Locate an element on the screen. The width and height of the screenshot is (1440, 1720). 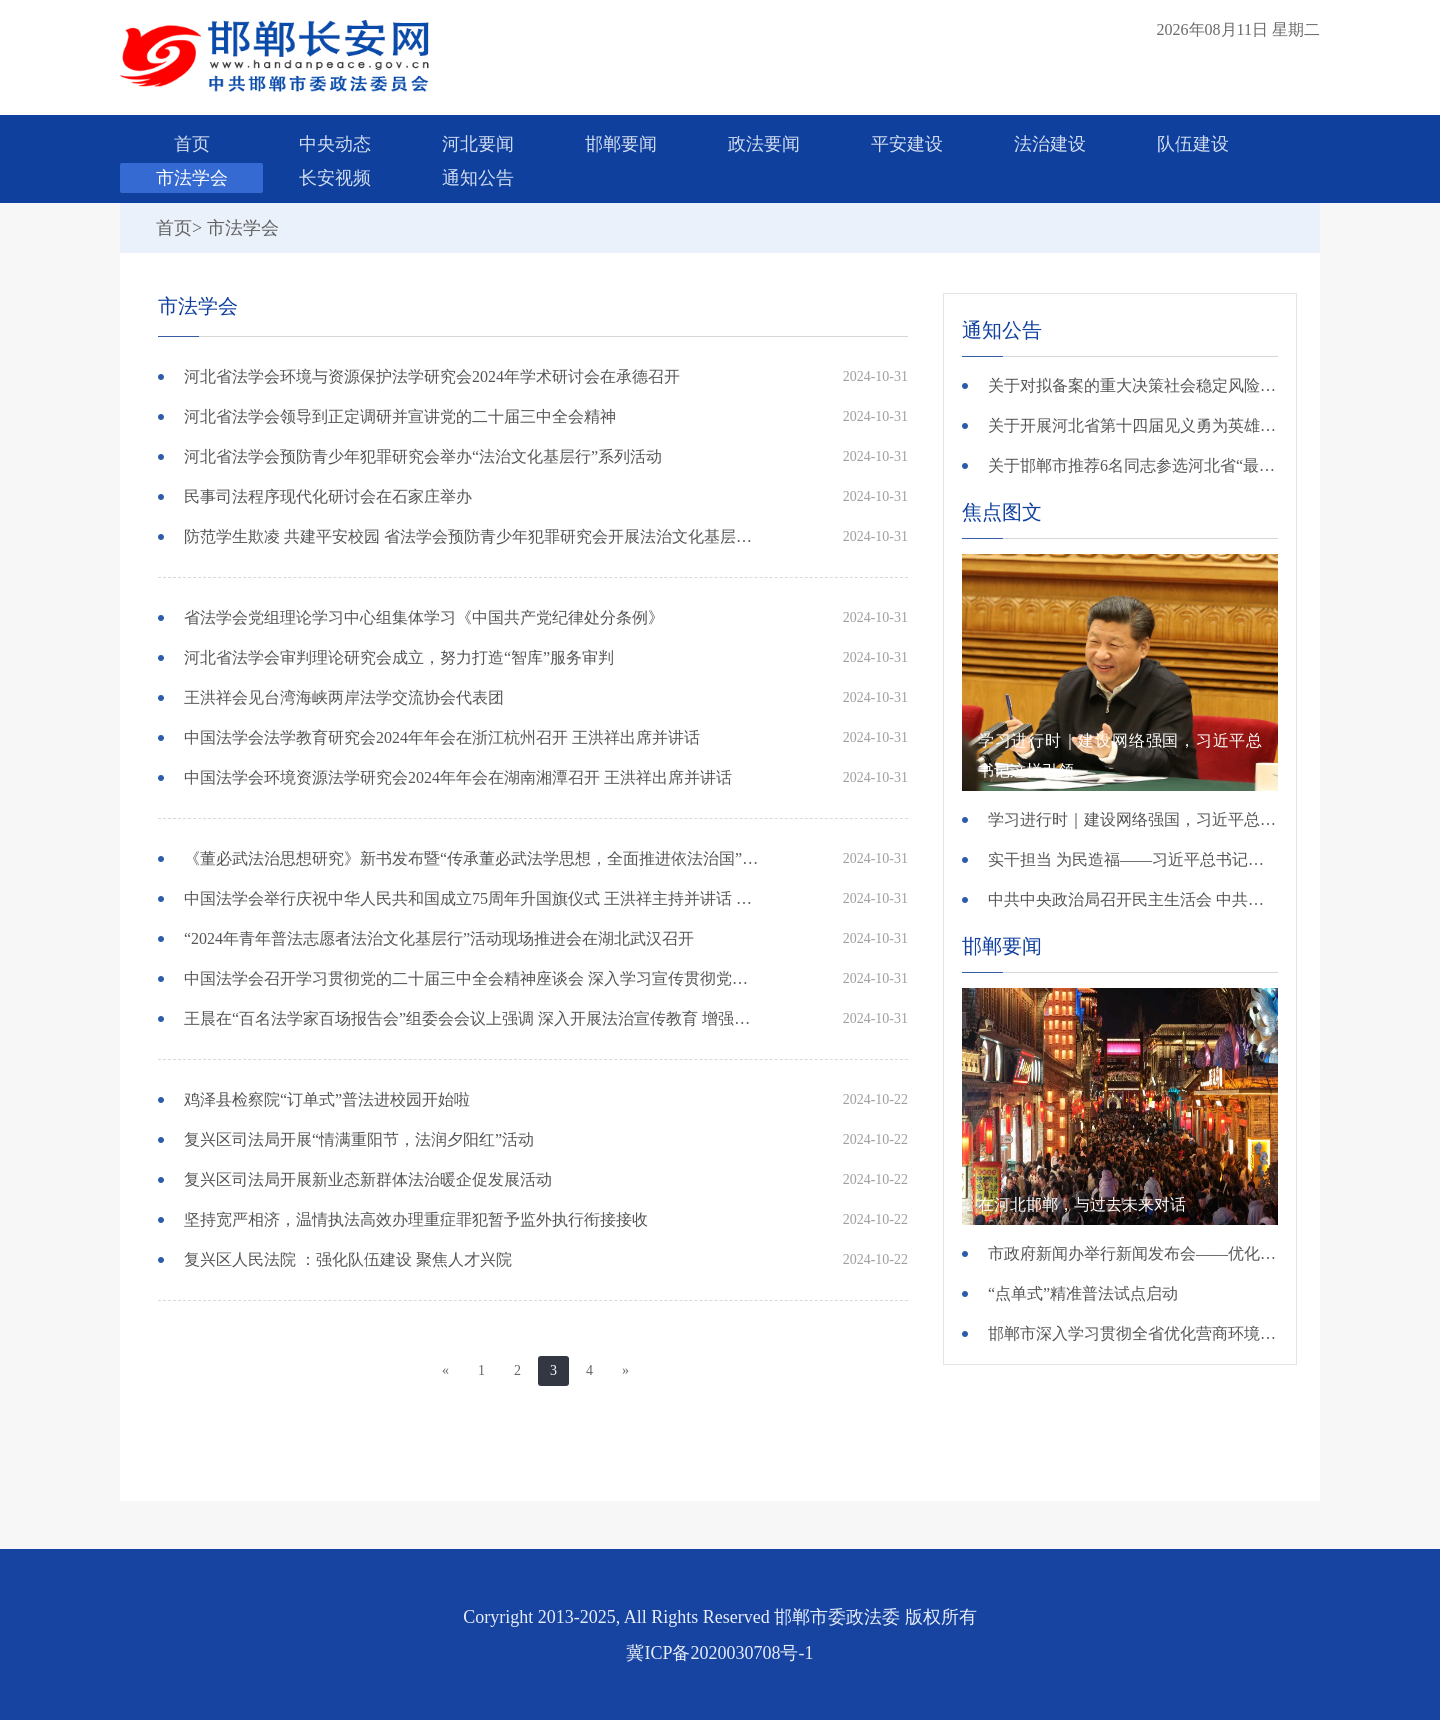
中央动态 is located at coordinates (335, 144).